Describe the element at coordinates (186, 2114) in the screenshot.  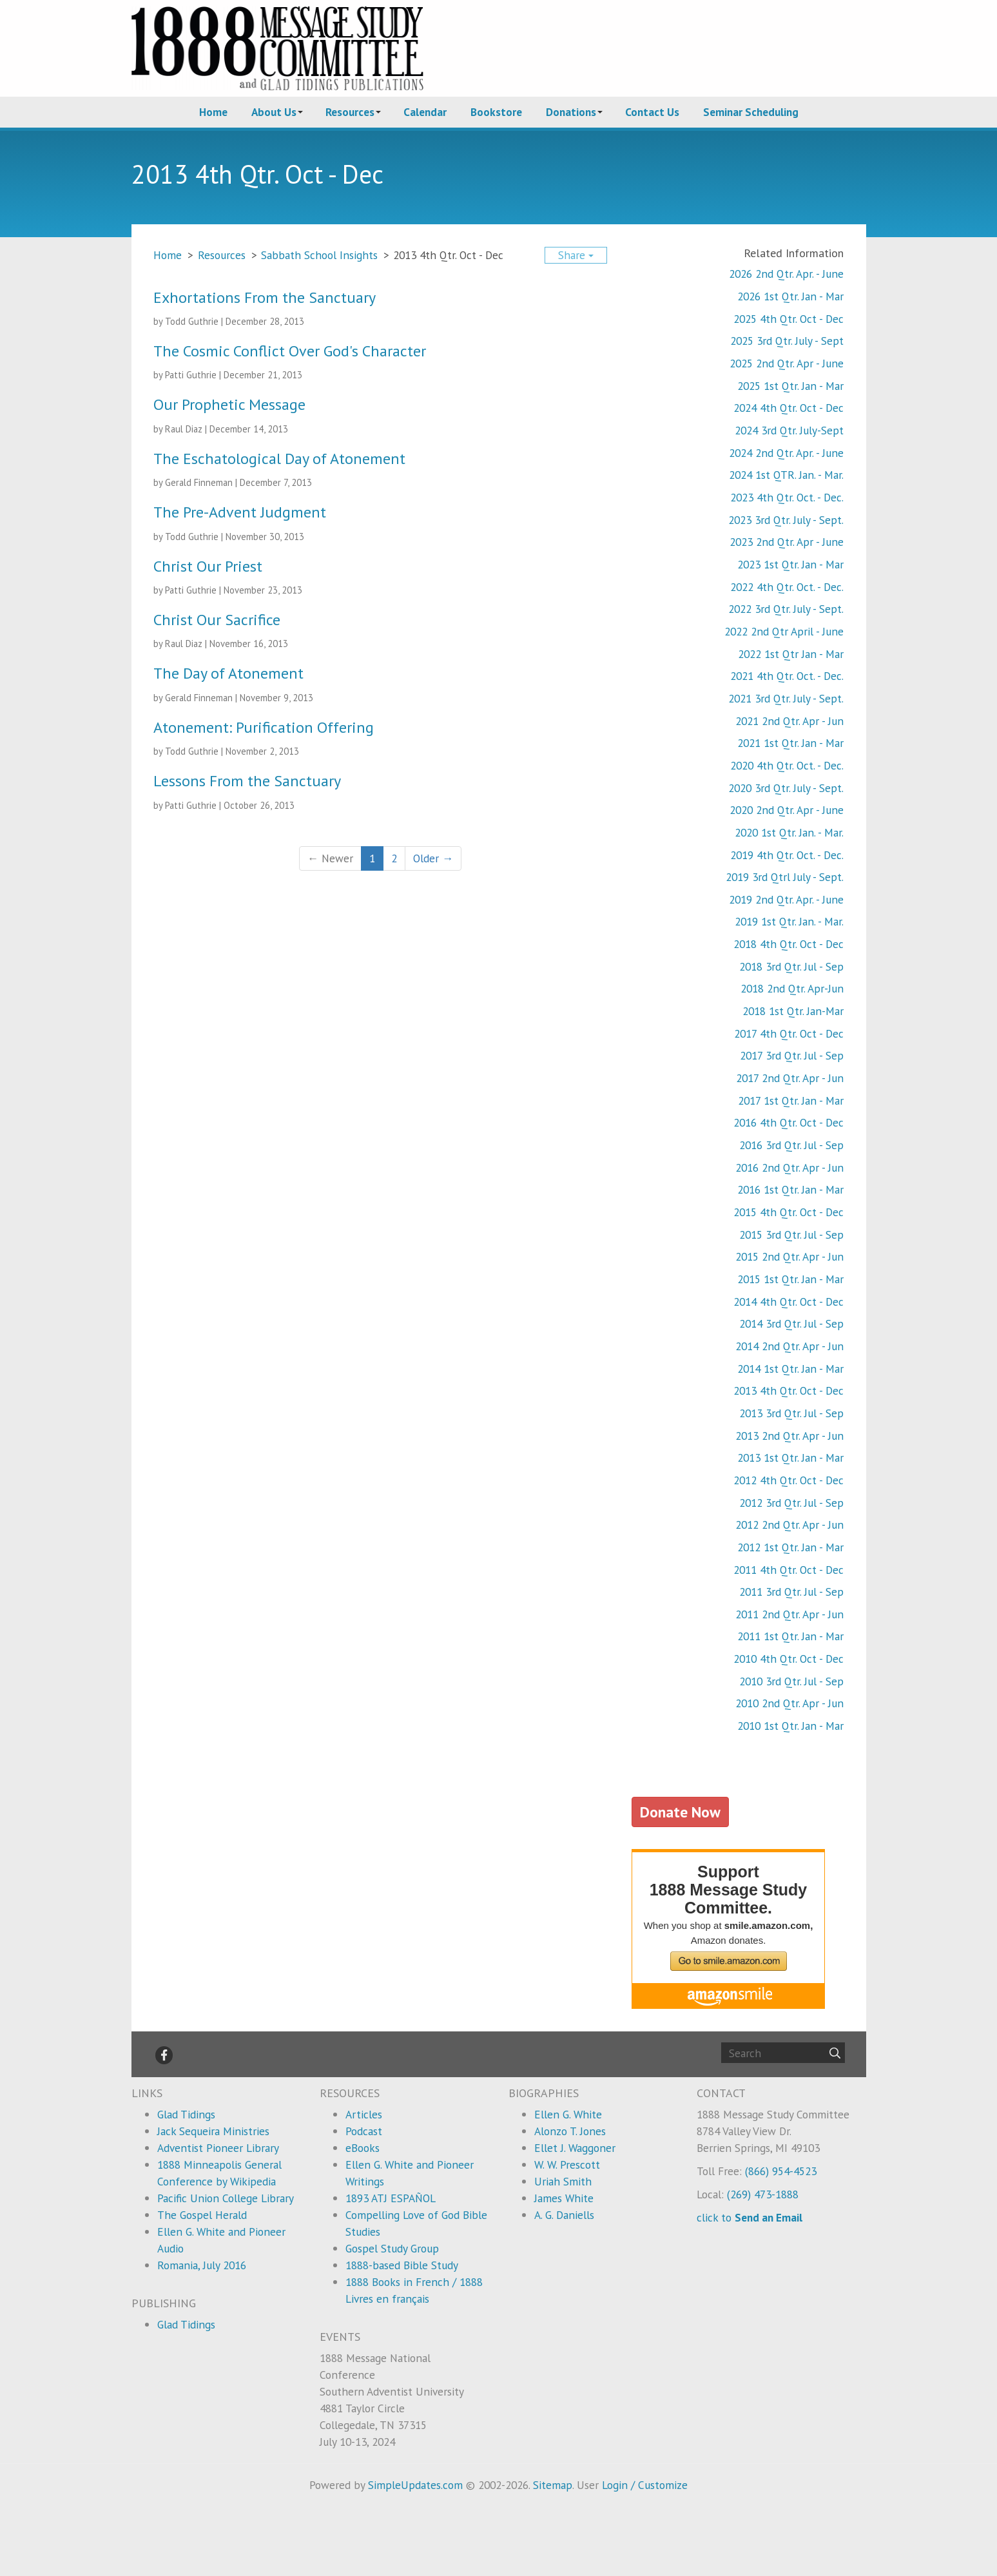
I see `Glad Tidings` at that location.